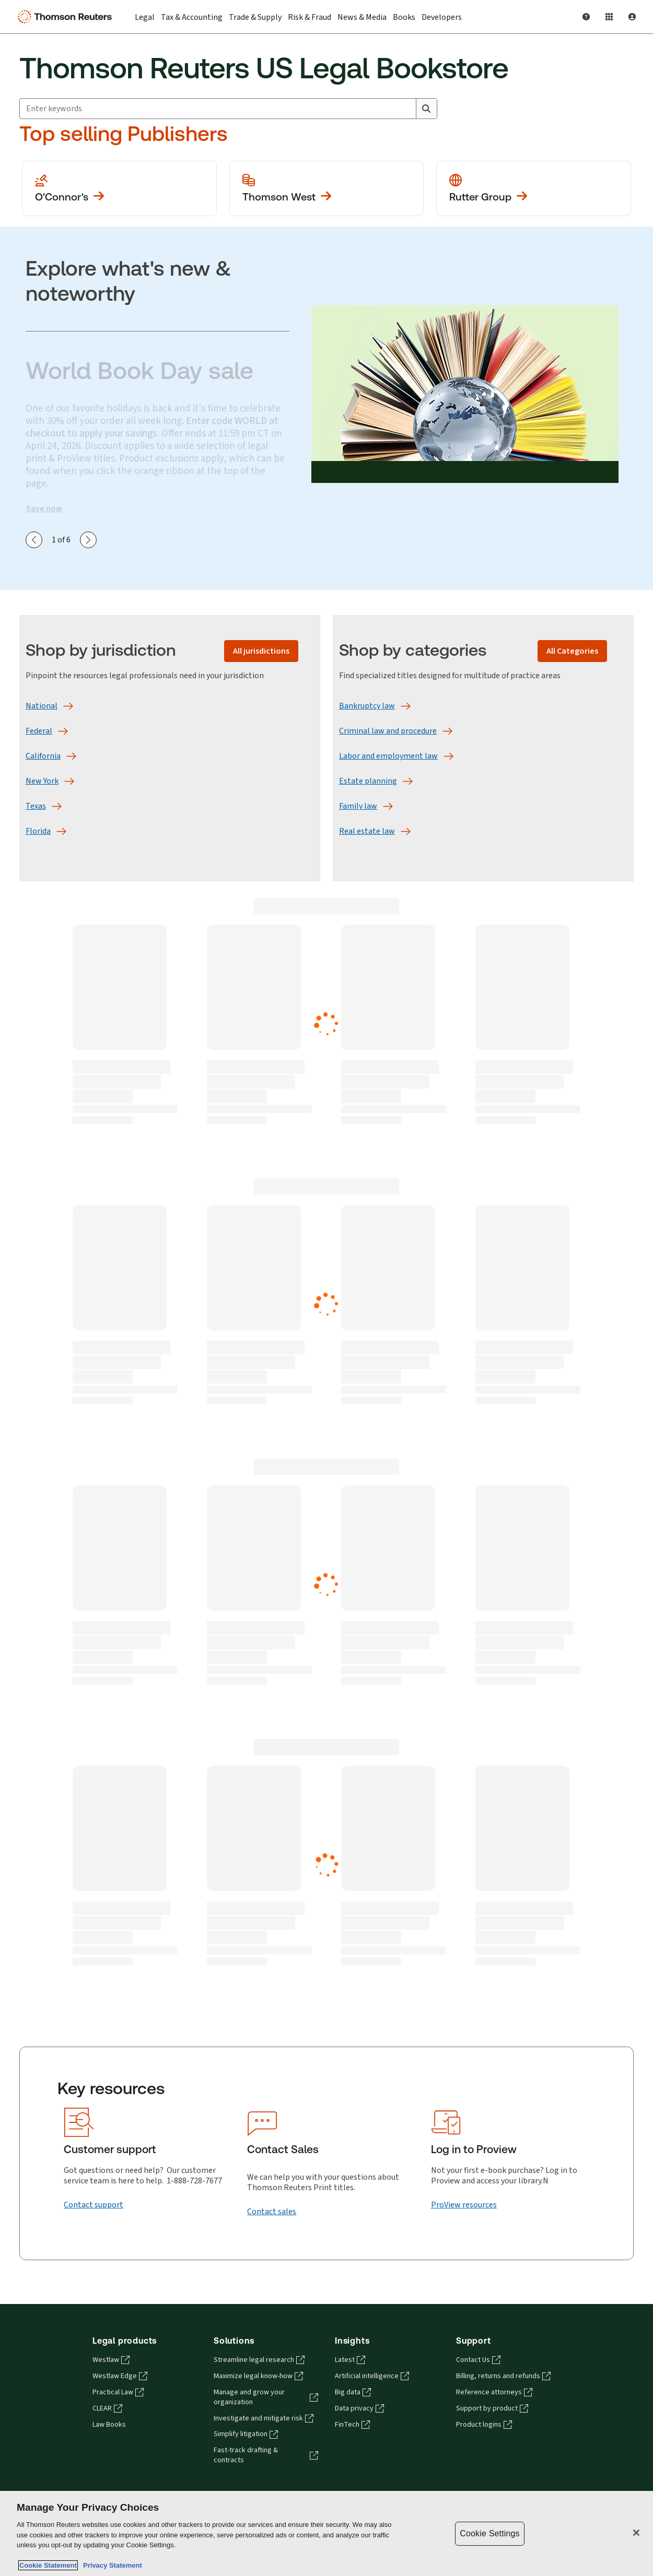  What do you see at coordinates (572, 651) in the screenshot?
I see `[All Categories]` at bounding box center [572, 651].